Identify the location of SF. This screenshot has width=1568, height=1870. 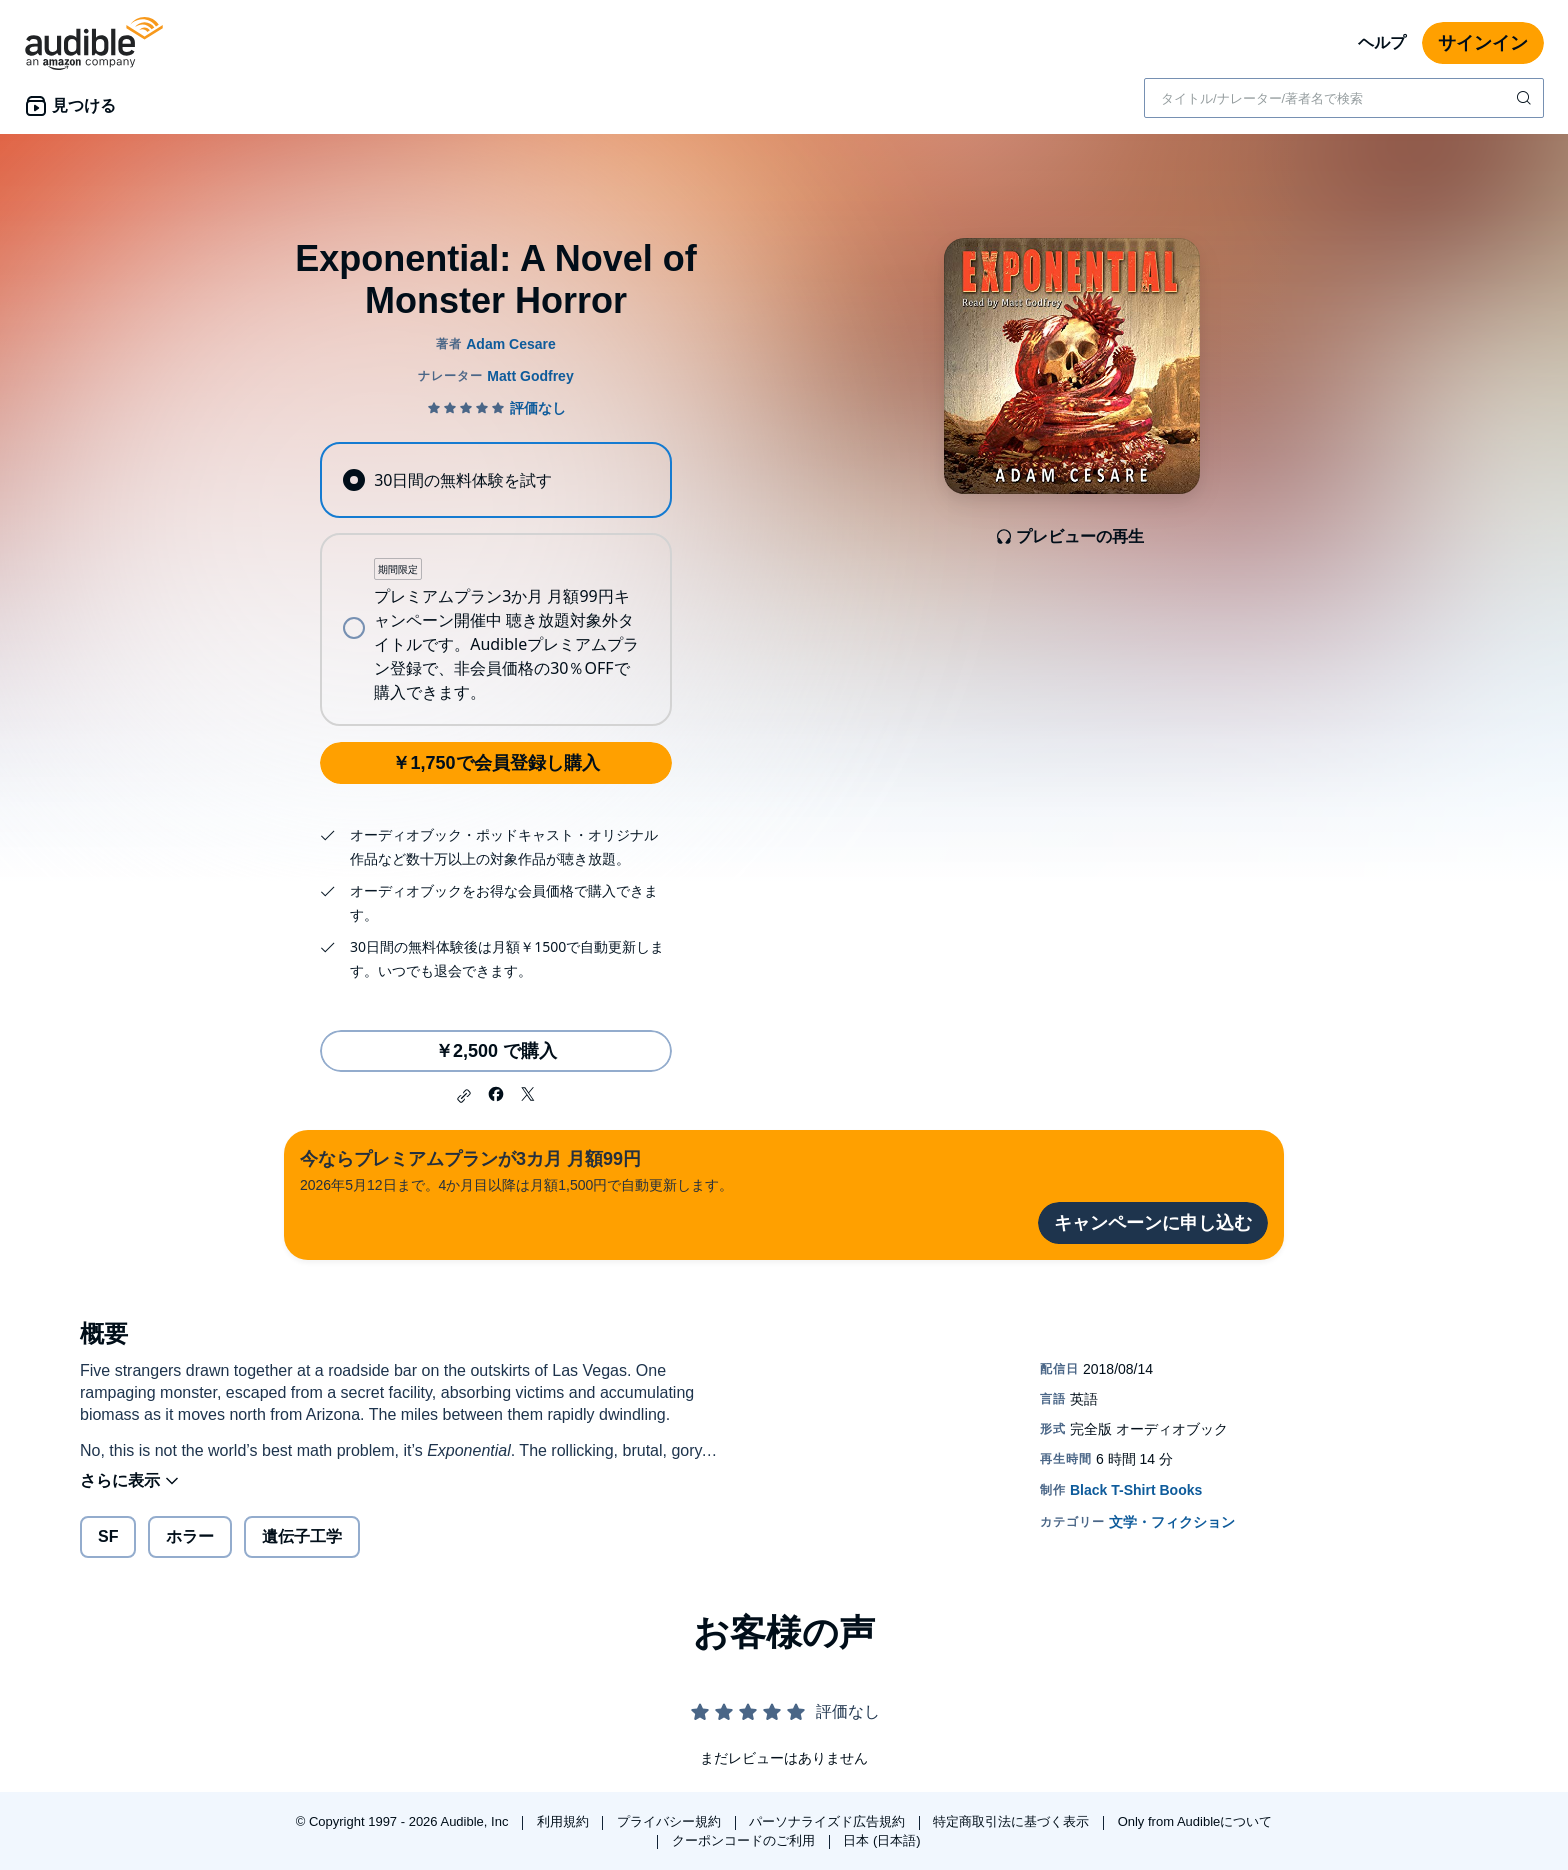
(108, 1536).